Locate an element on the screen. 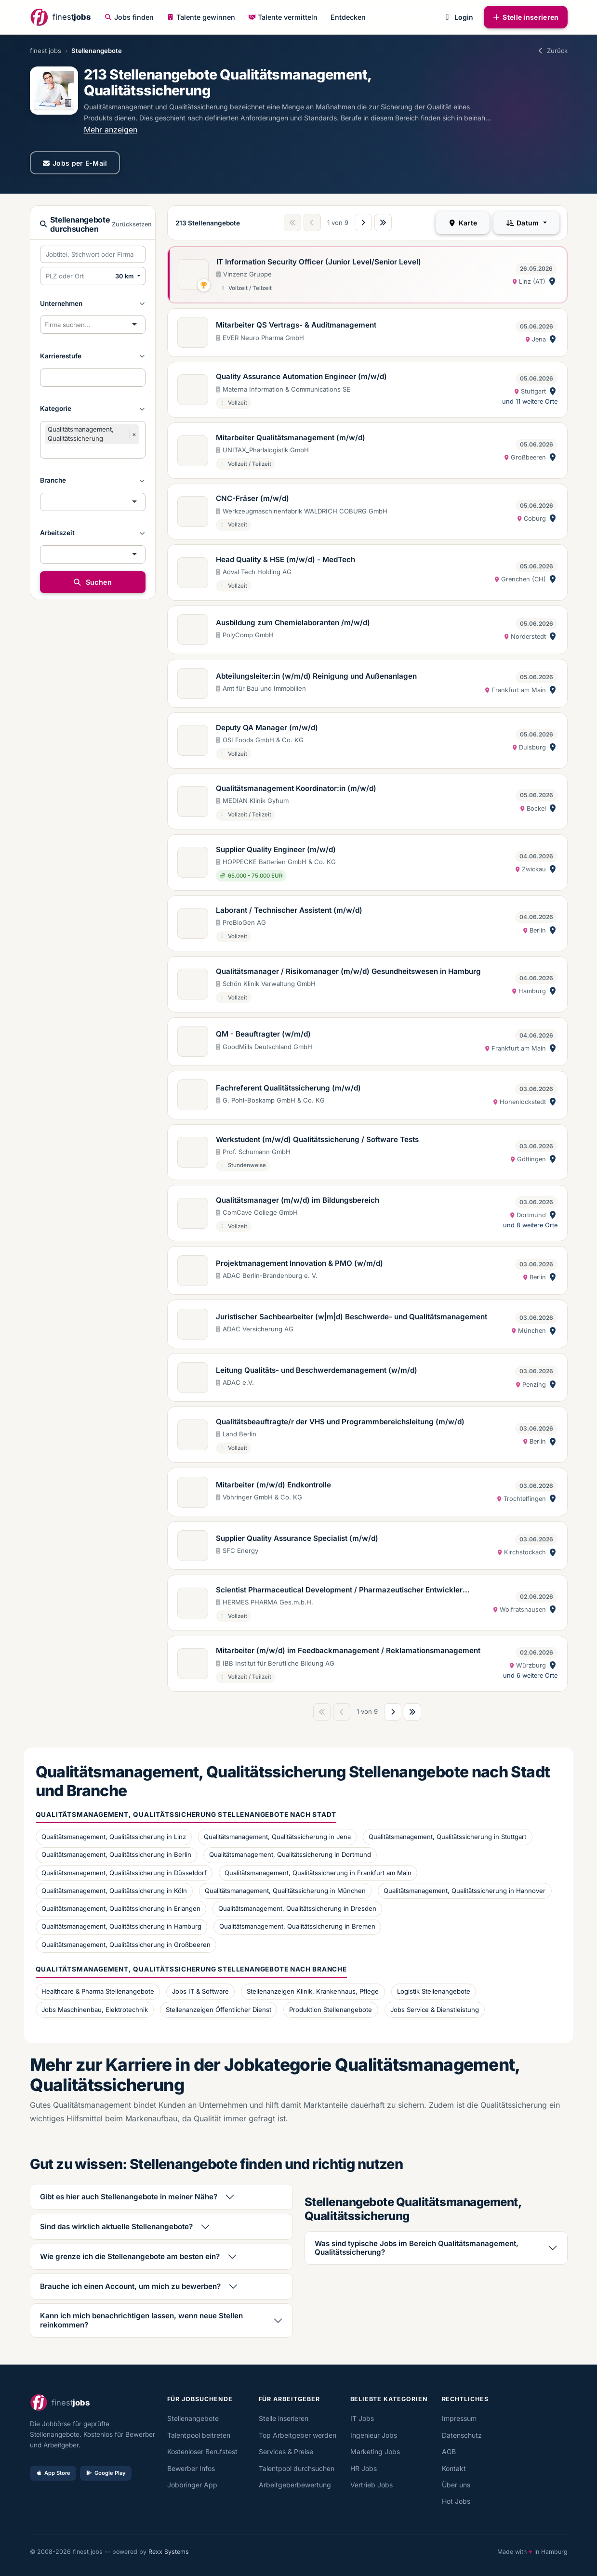  Was sind typische Jobs im Bereich Qualitätsmanagement, Qualitätssicherung? is located at coordinates (416, 2248).